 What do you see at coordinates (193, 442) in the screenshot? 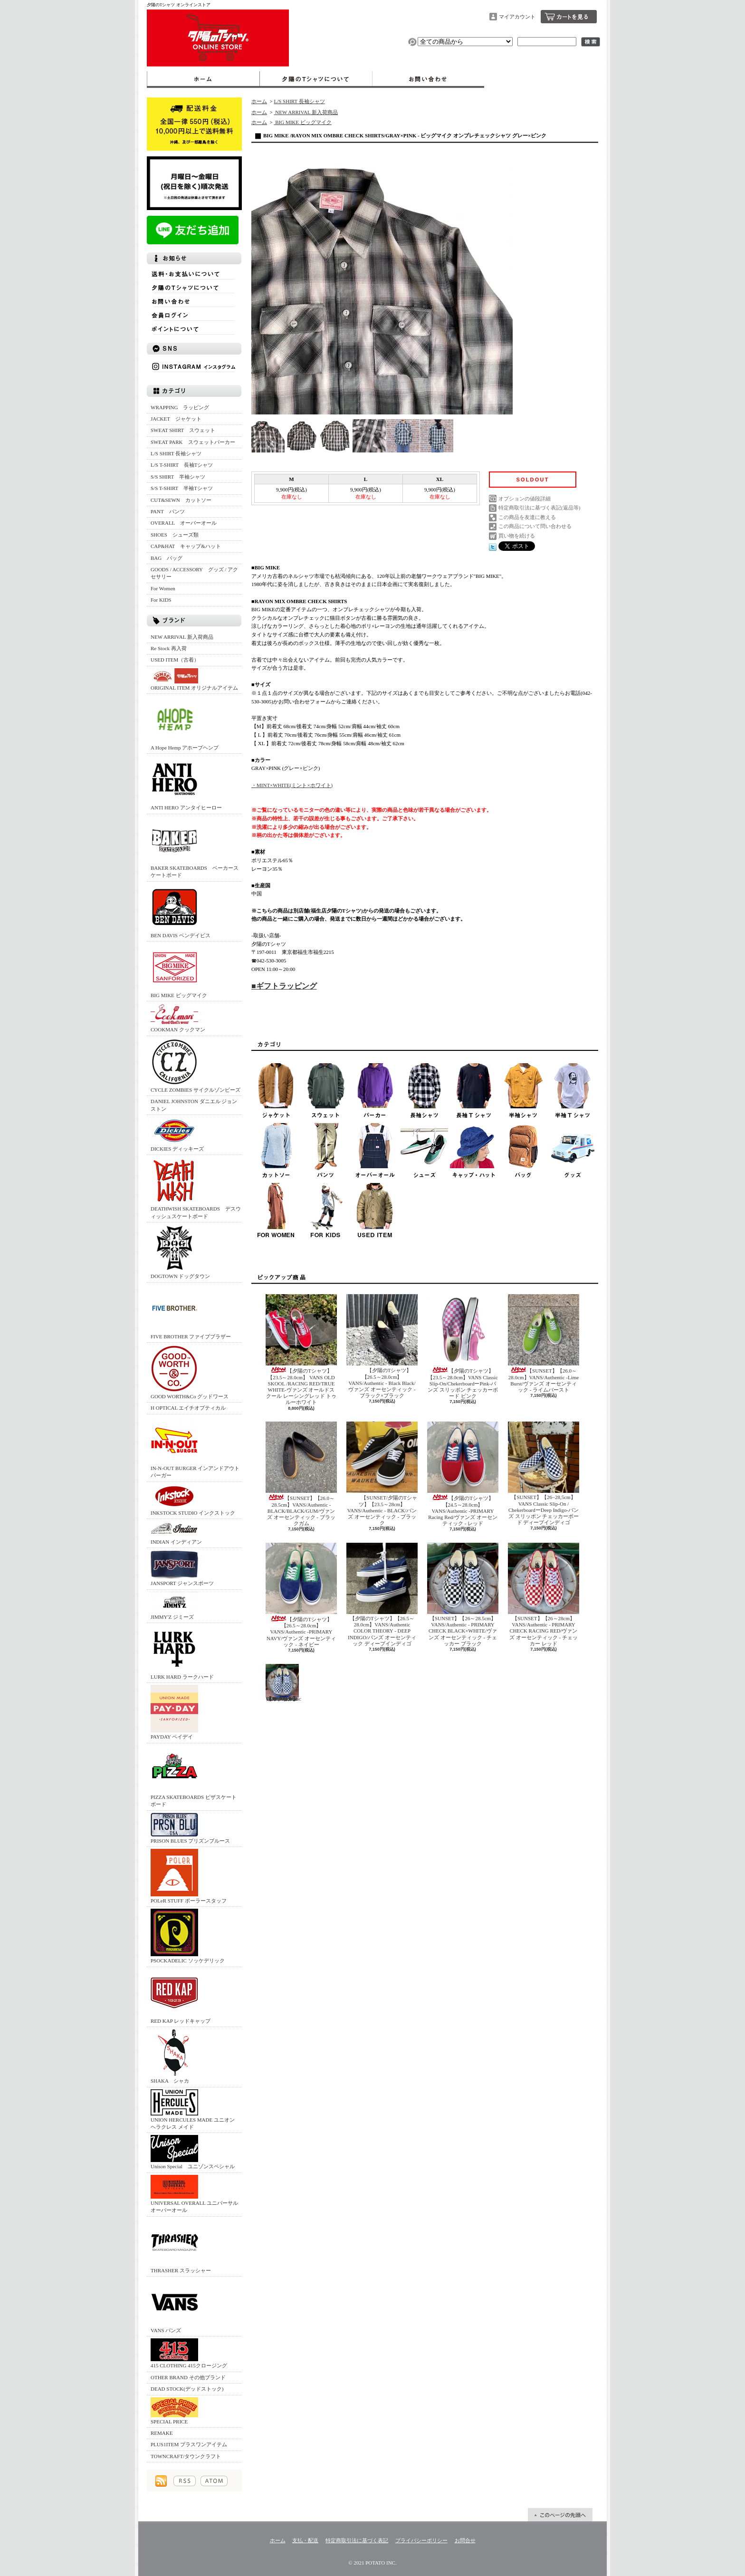
I see `SWEAT PARK スウェットパーカー` at bounding box center [193, 442].